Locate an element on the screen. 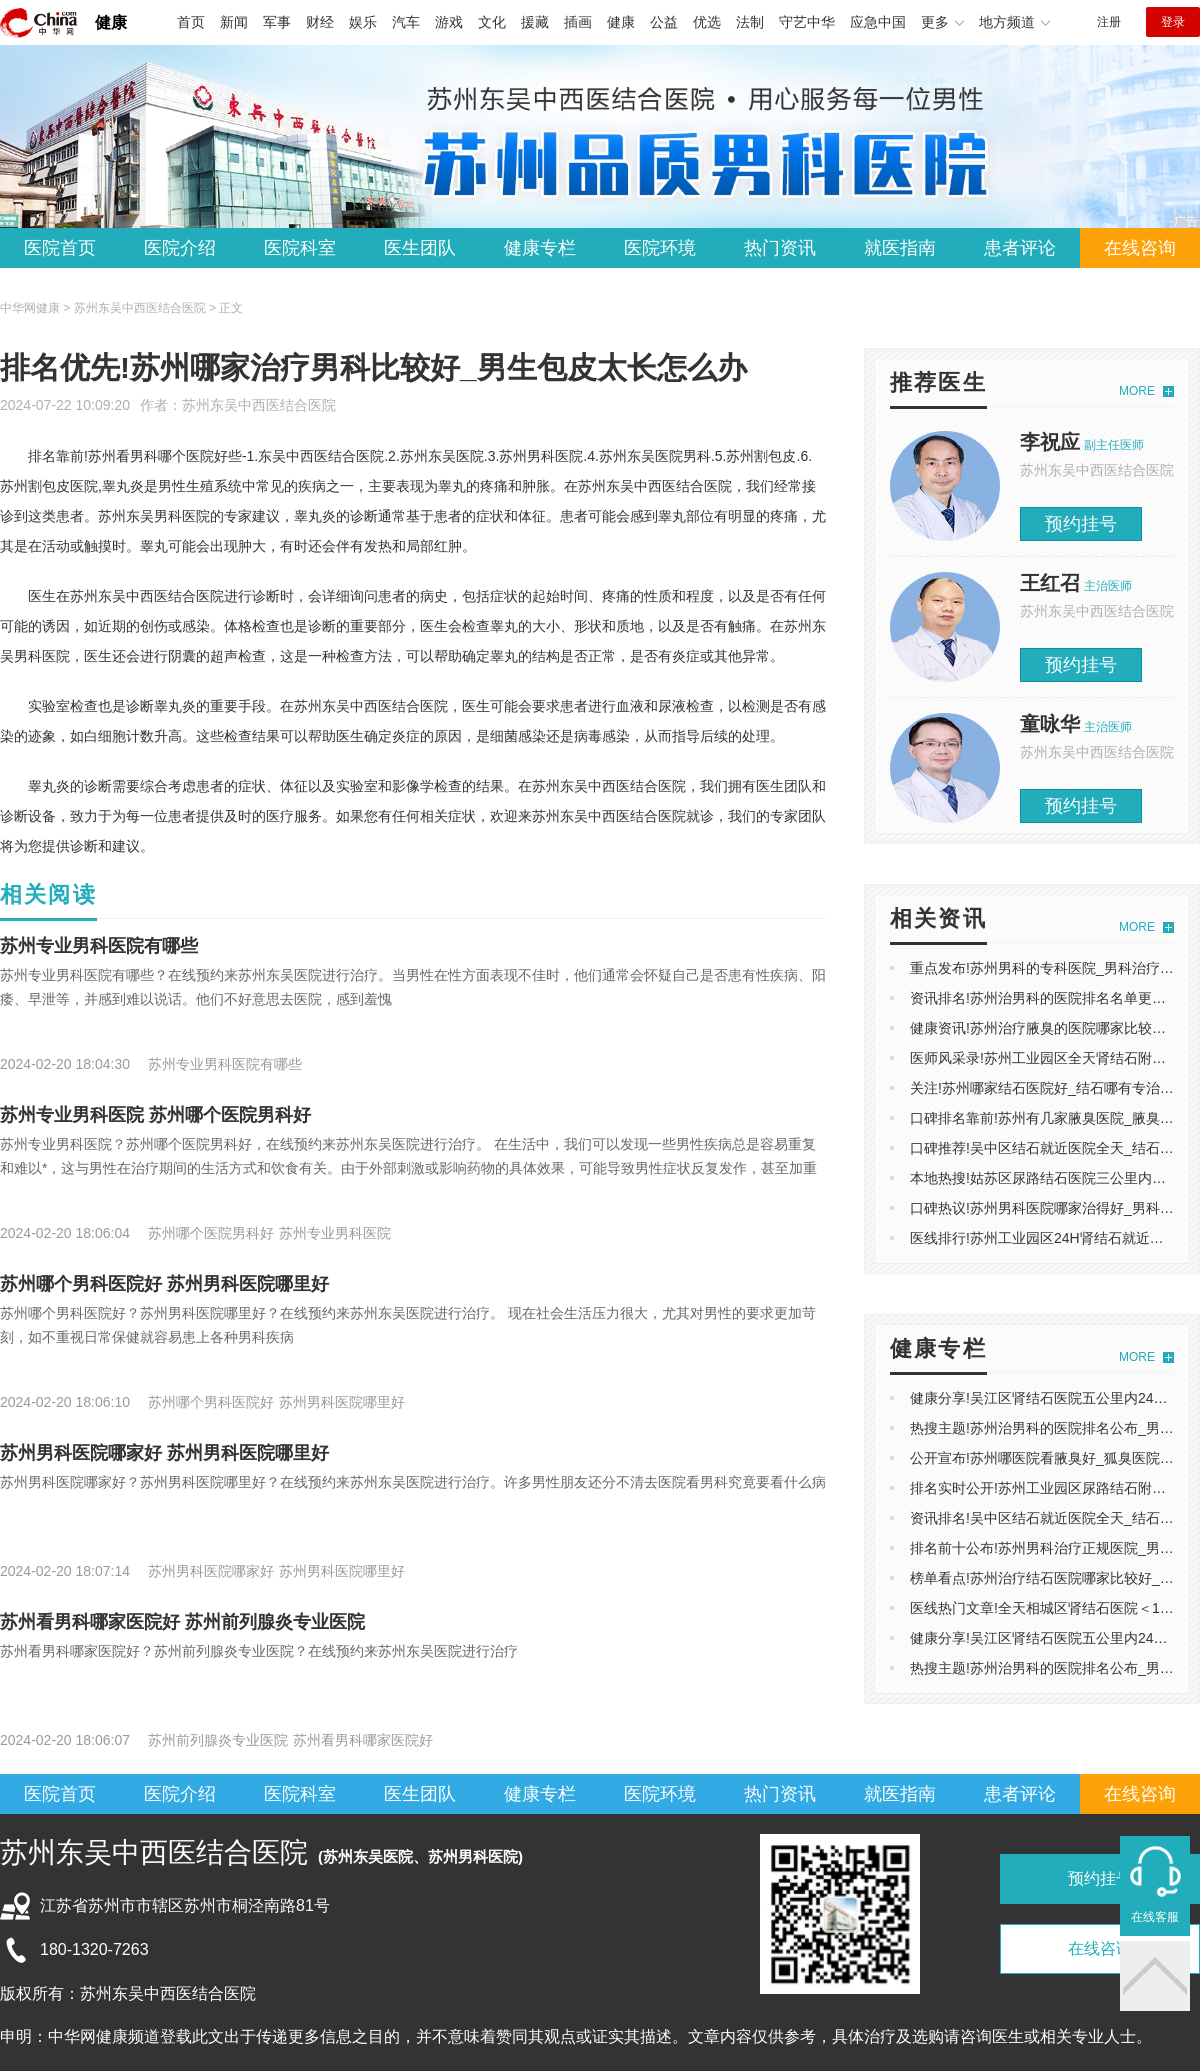  登录 is located at coordinates (1173, 22).